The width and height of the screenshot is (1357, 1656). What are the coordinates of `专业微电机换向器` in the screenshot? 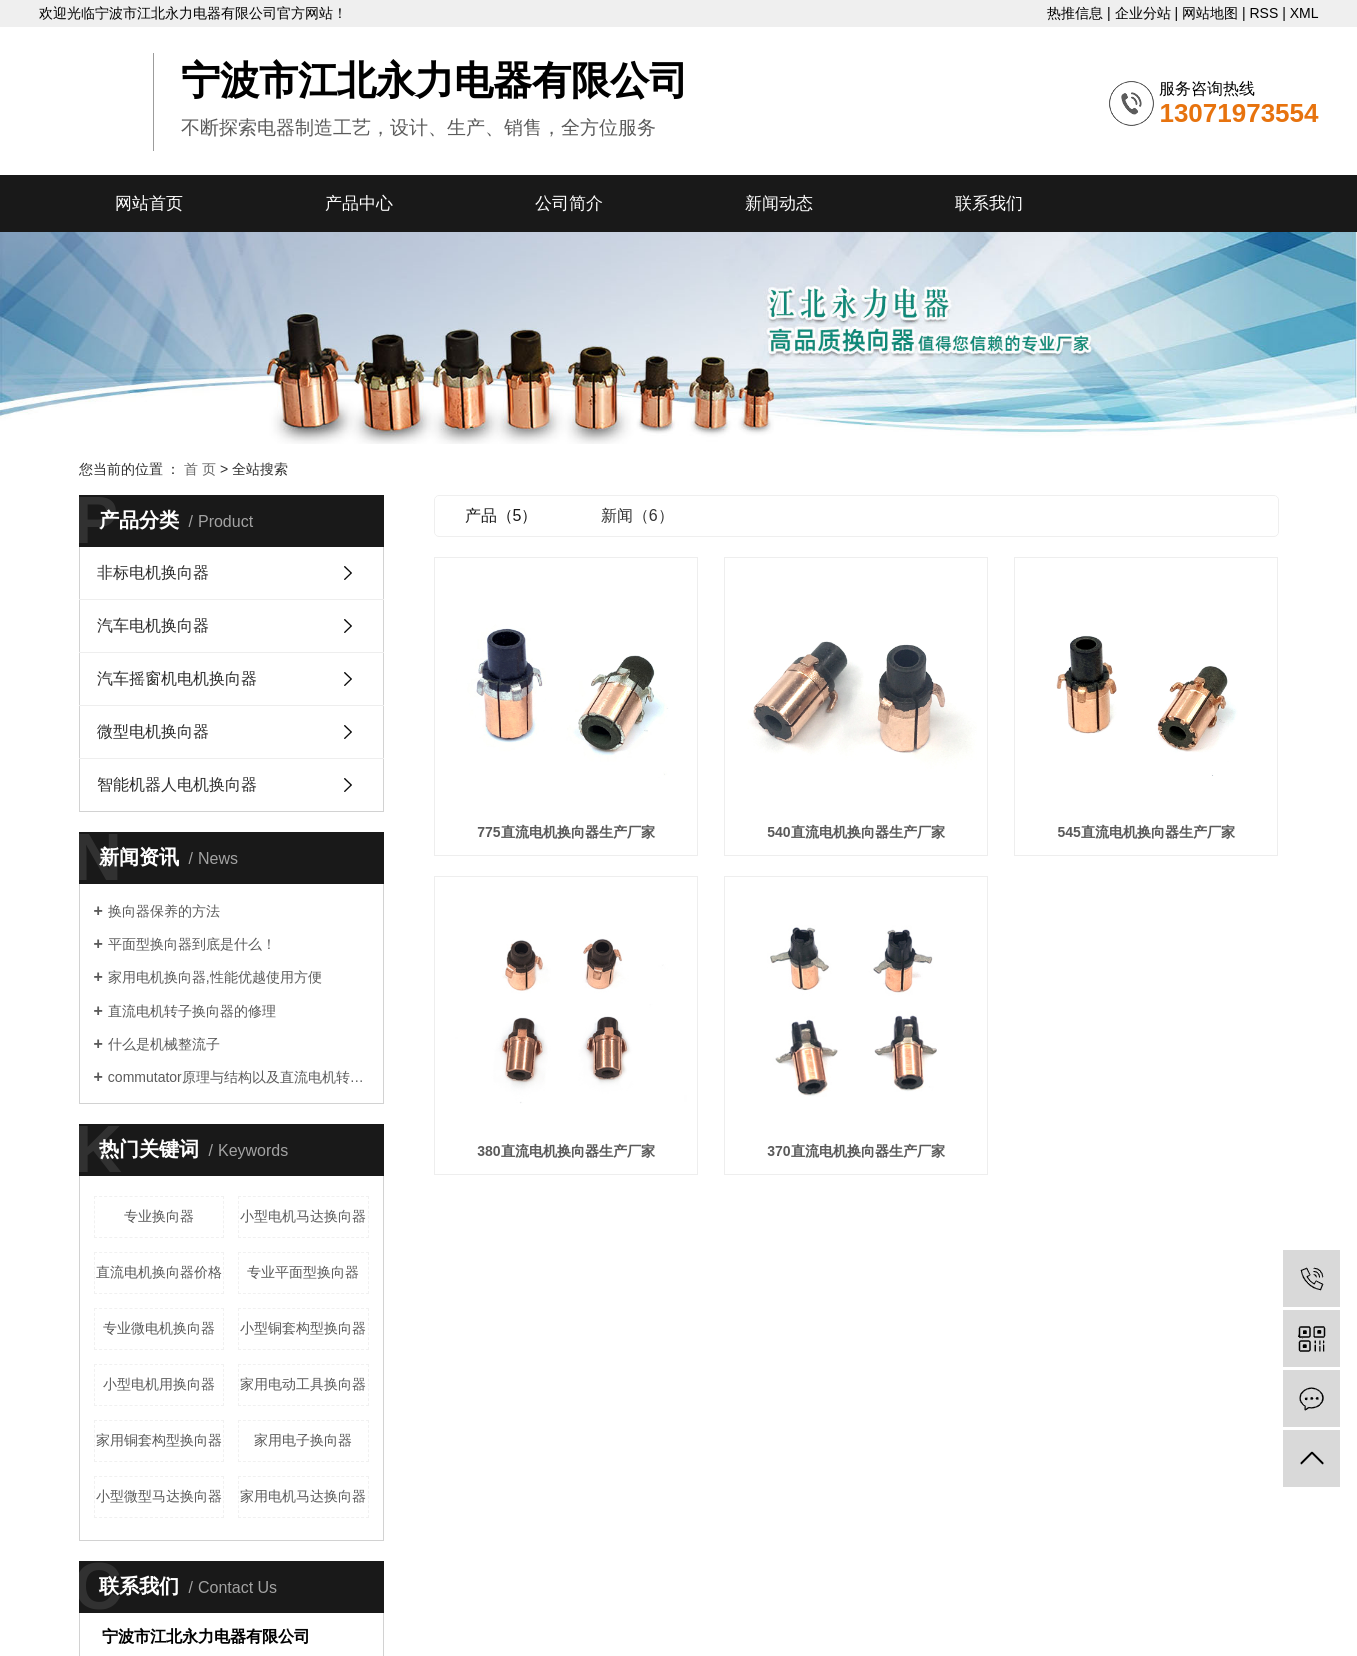 It's located at (159, 1328).